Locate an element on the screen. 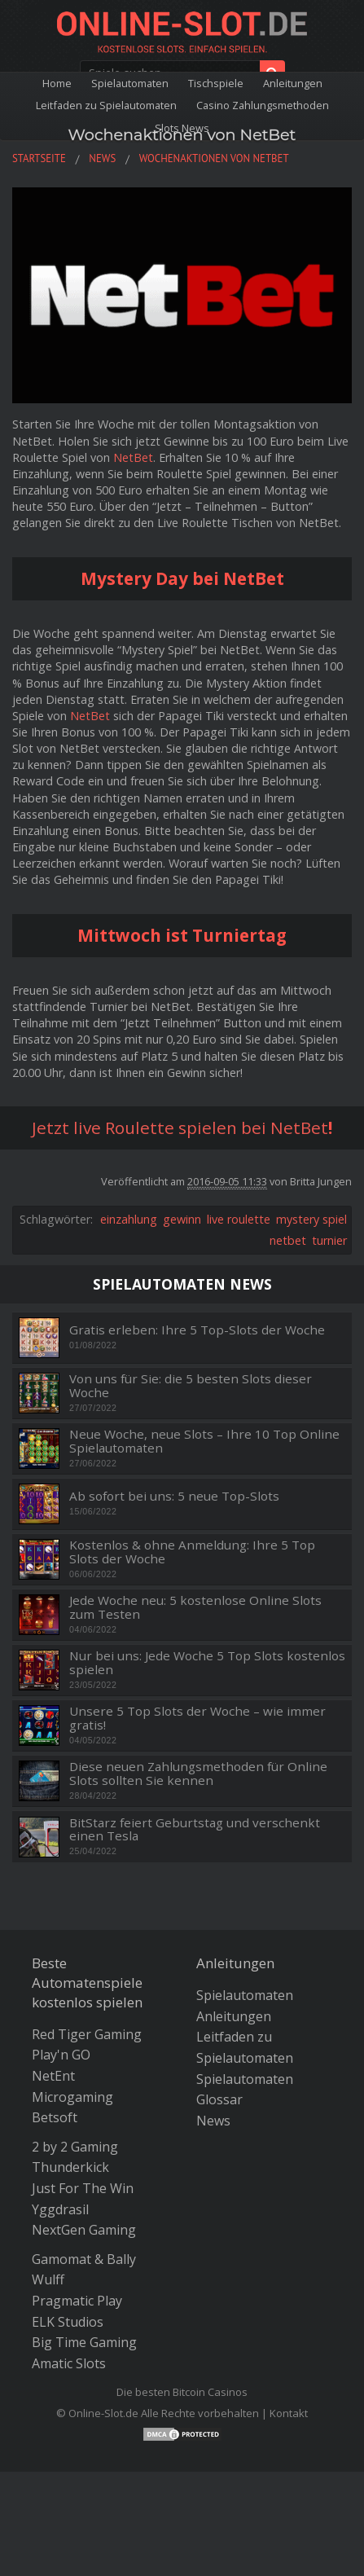  NetBet is located at coordinates (133, 457).